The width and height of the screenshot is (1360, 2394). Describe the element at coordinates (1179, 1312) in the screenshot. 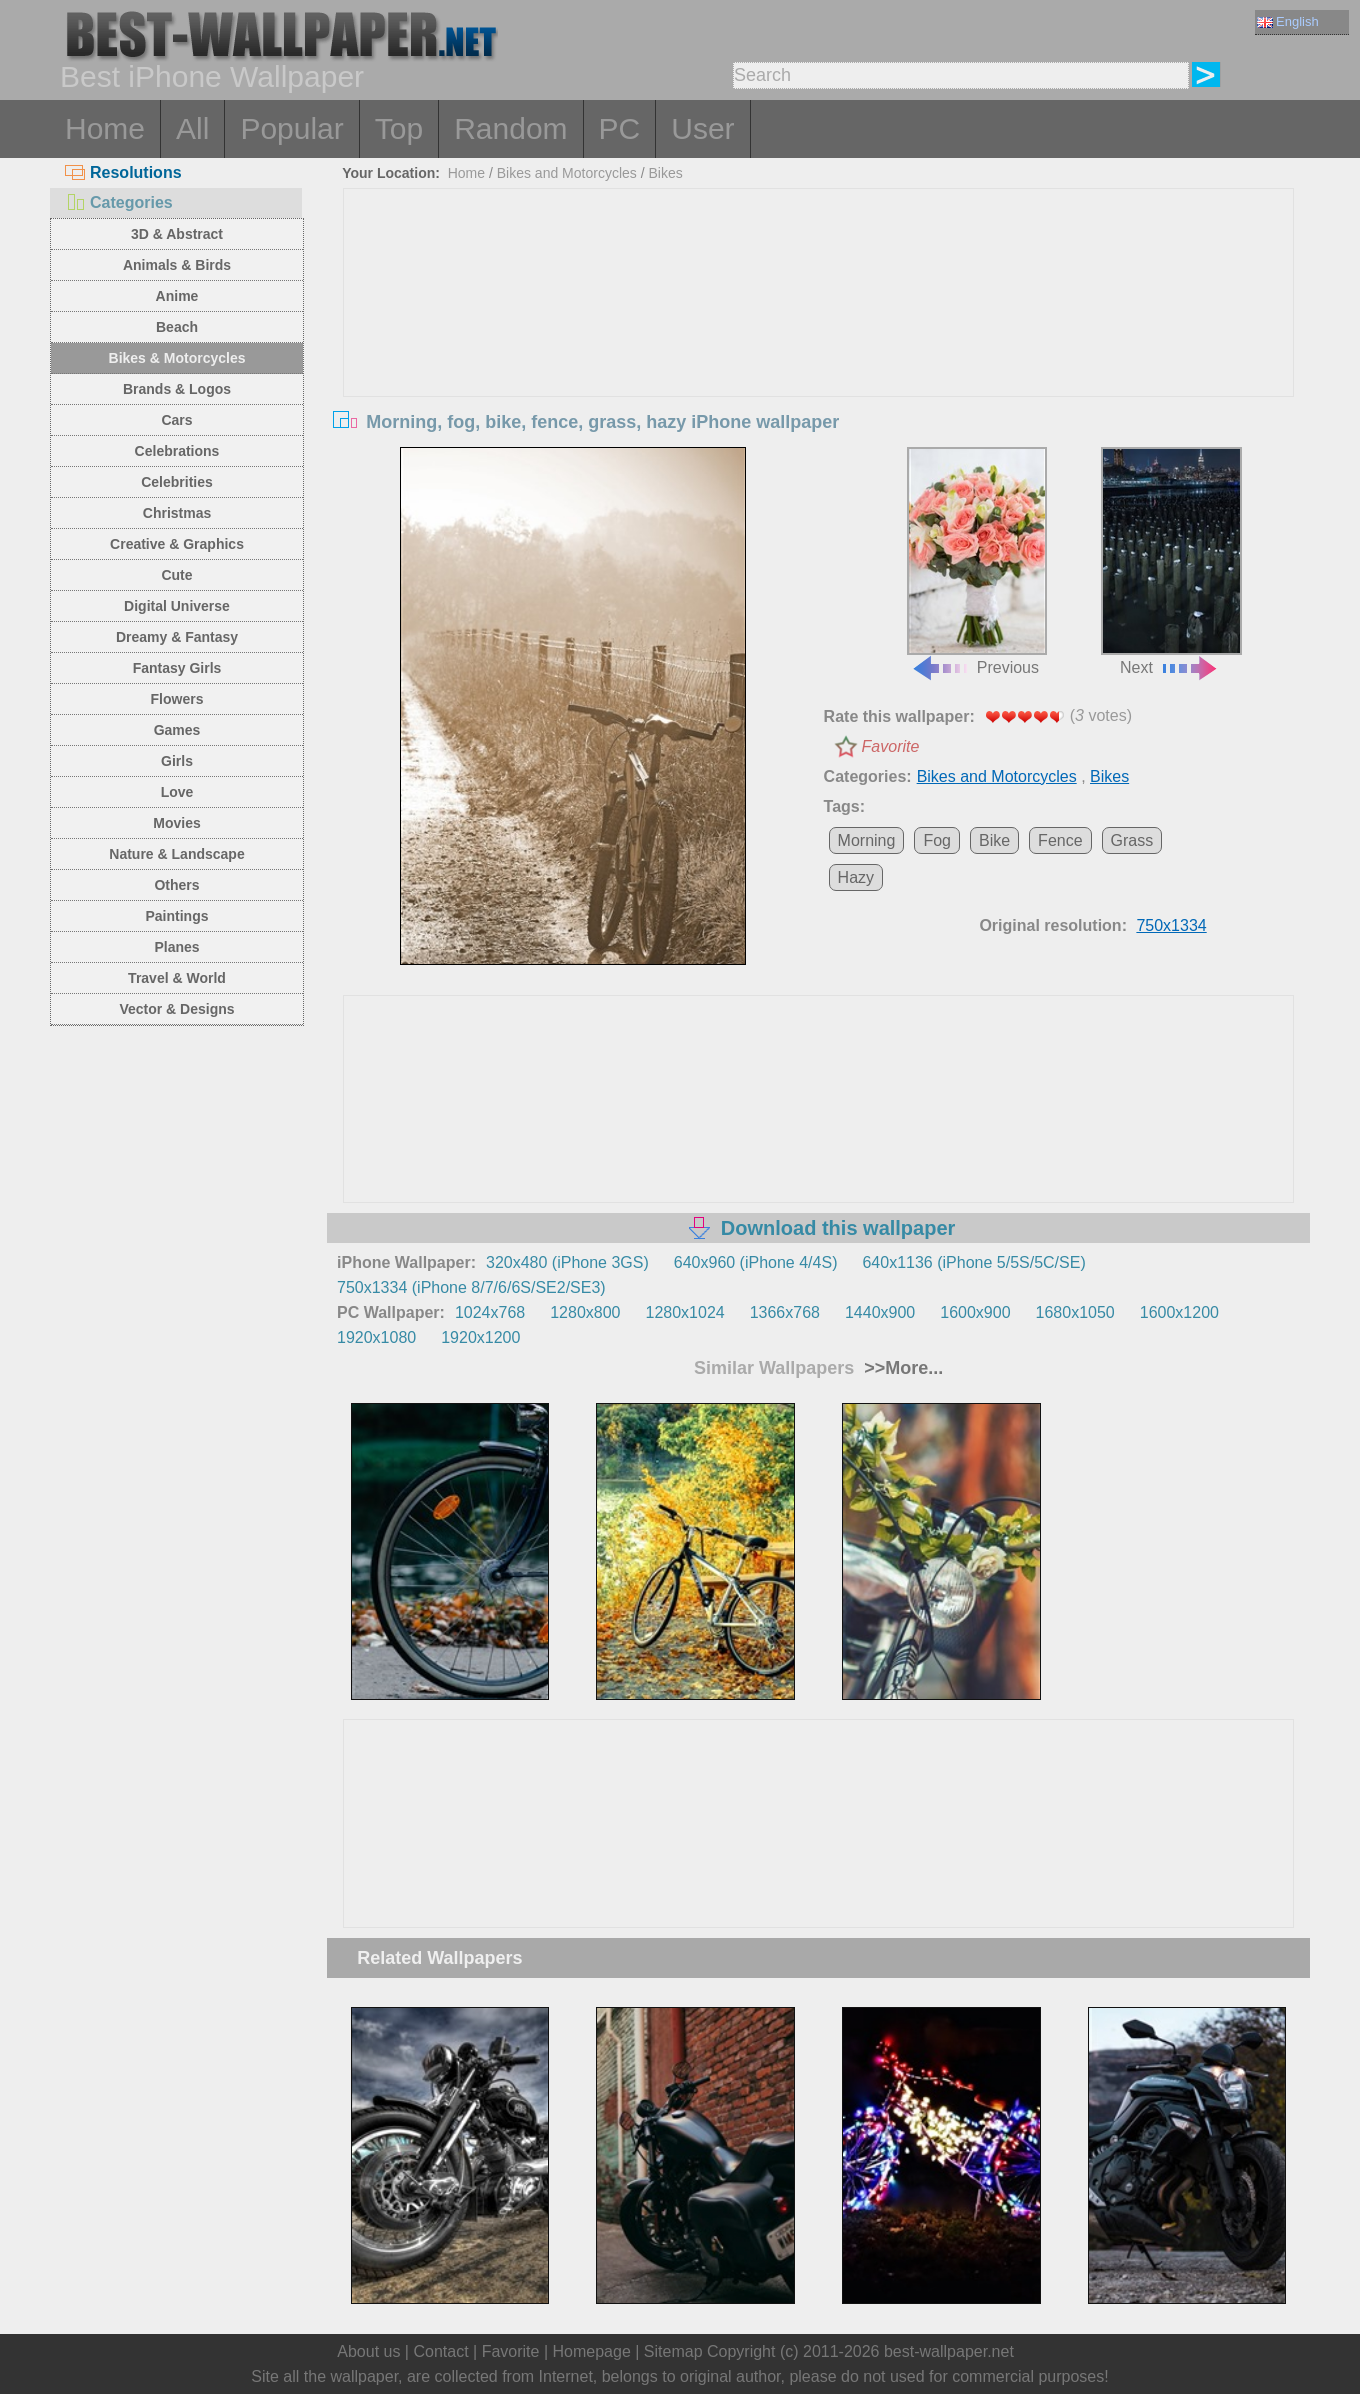

I see `1600x1200` at that location.